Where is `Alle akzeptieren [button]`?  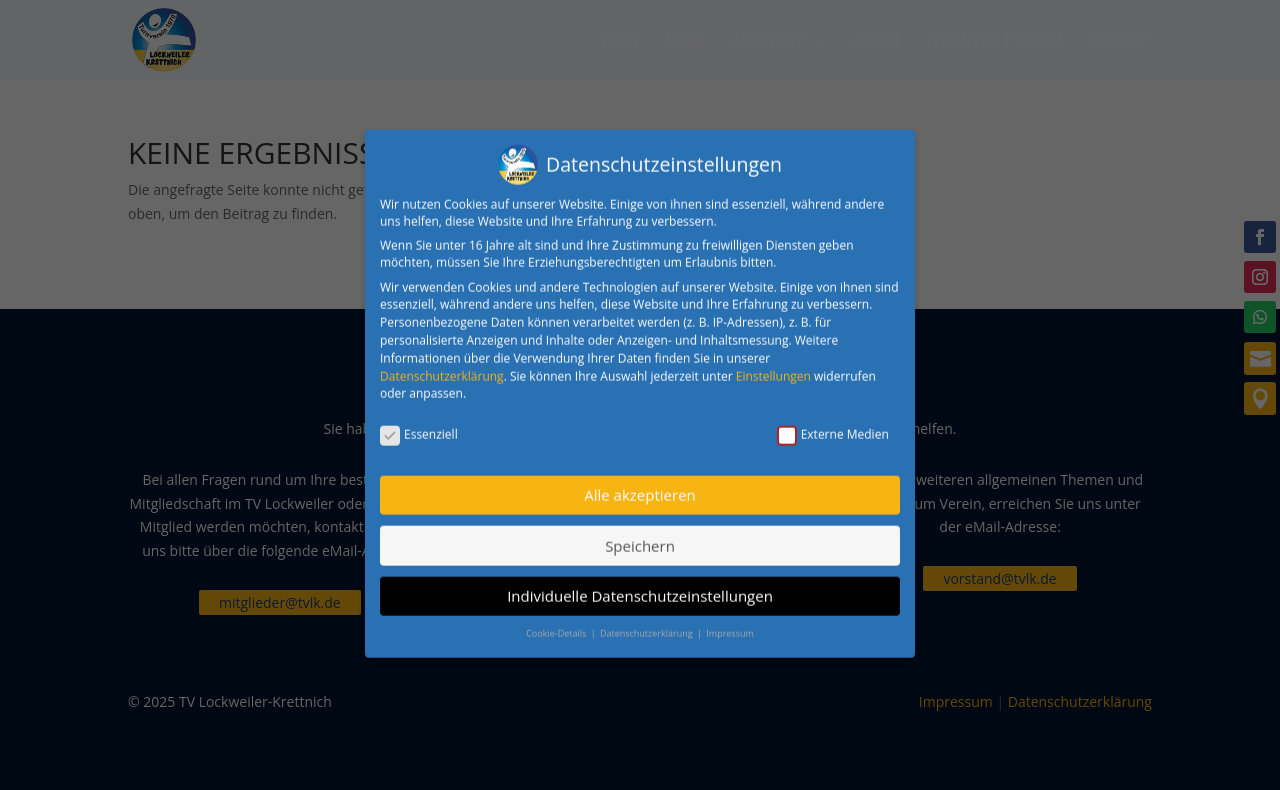 Alle akzeptieren [button] is located at coordinates (640, 485).